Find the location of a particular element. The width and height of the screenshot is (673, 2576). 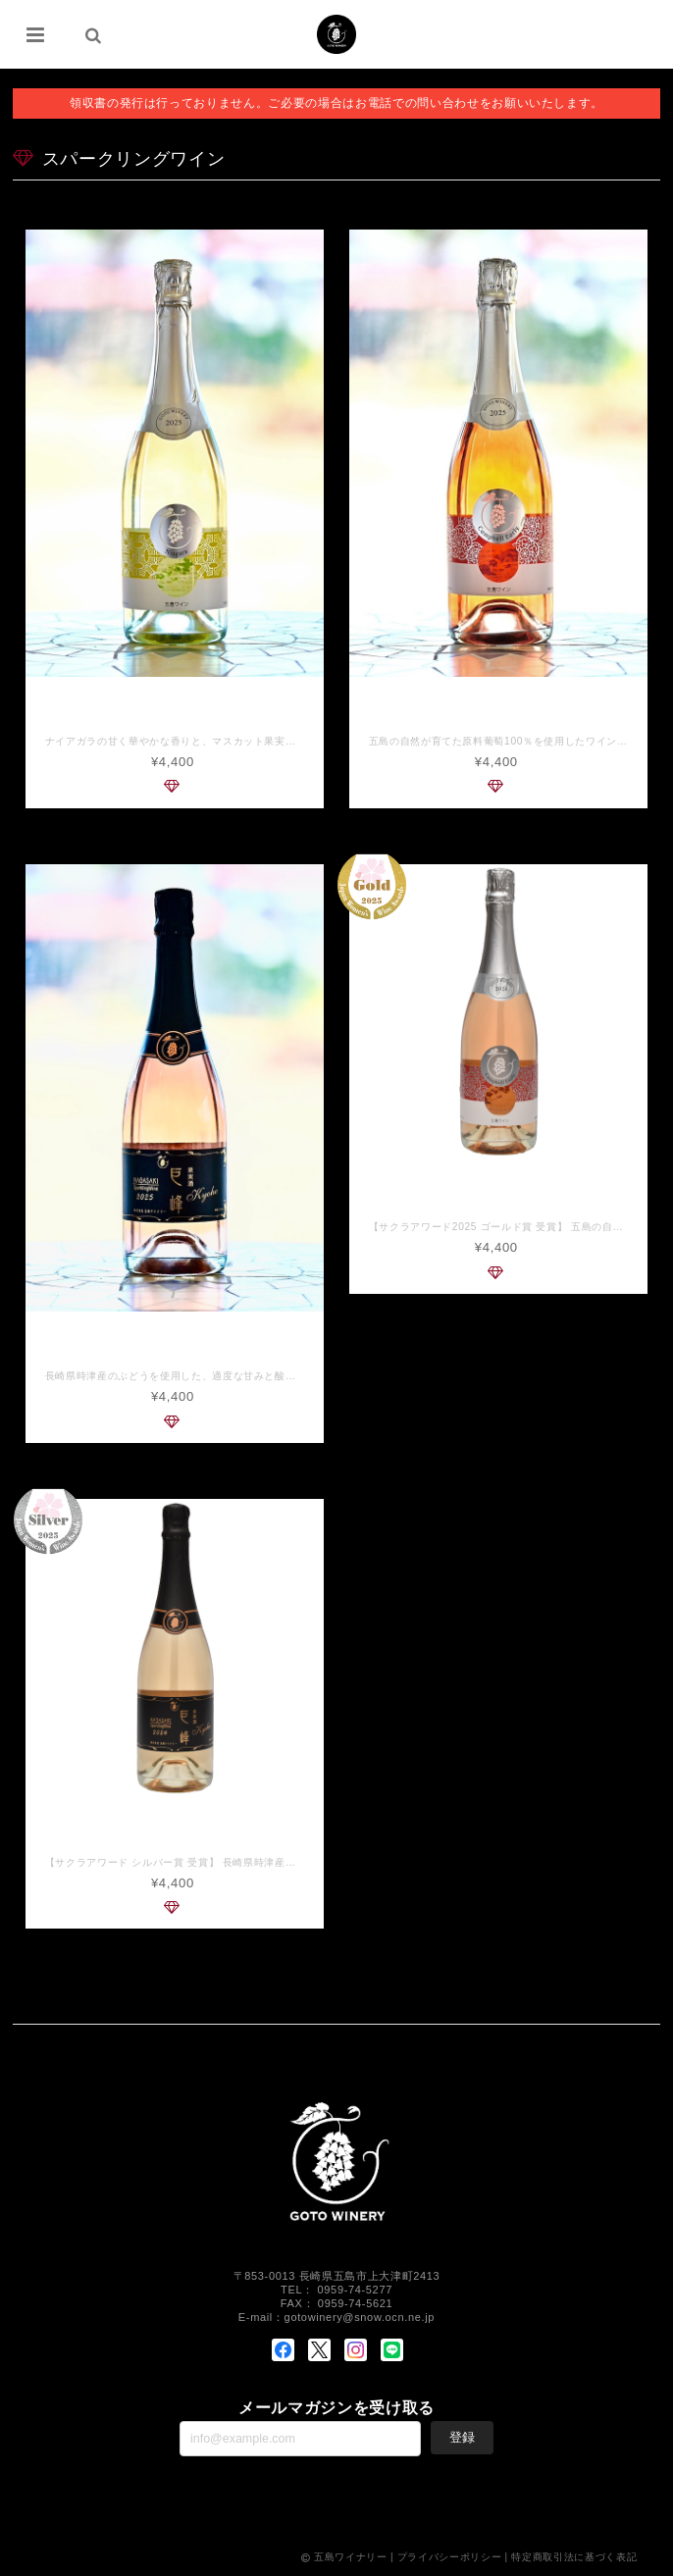

プライバシーポリシー is located at coordinates (449, 2558).